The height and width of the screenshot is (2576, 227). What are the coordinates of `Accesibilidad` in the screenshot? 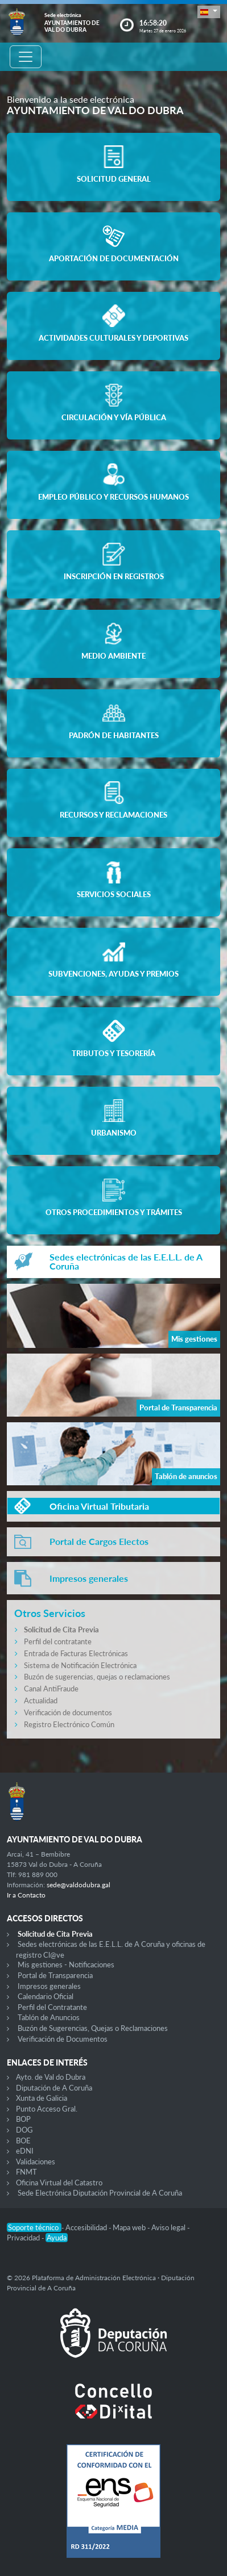 It's located at (87, 2227).